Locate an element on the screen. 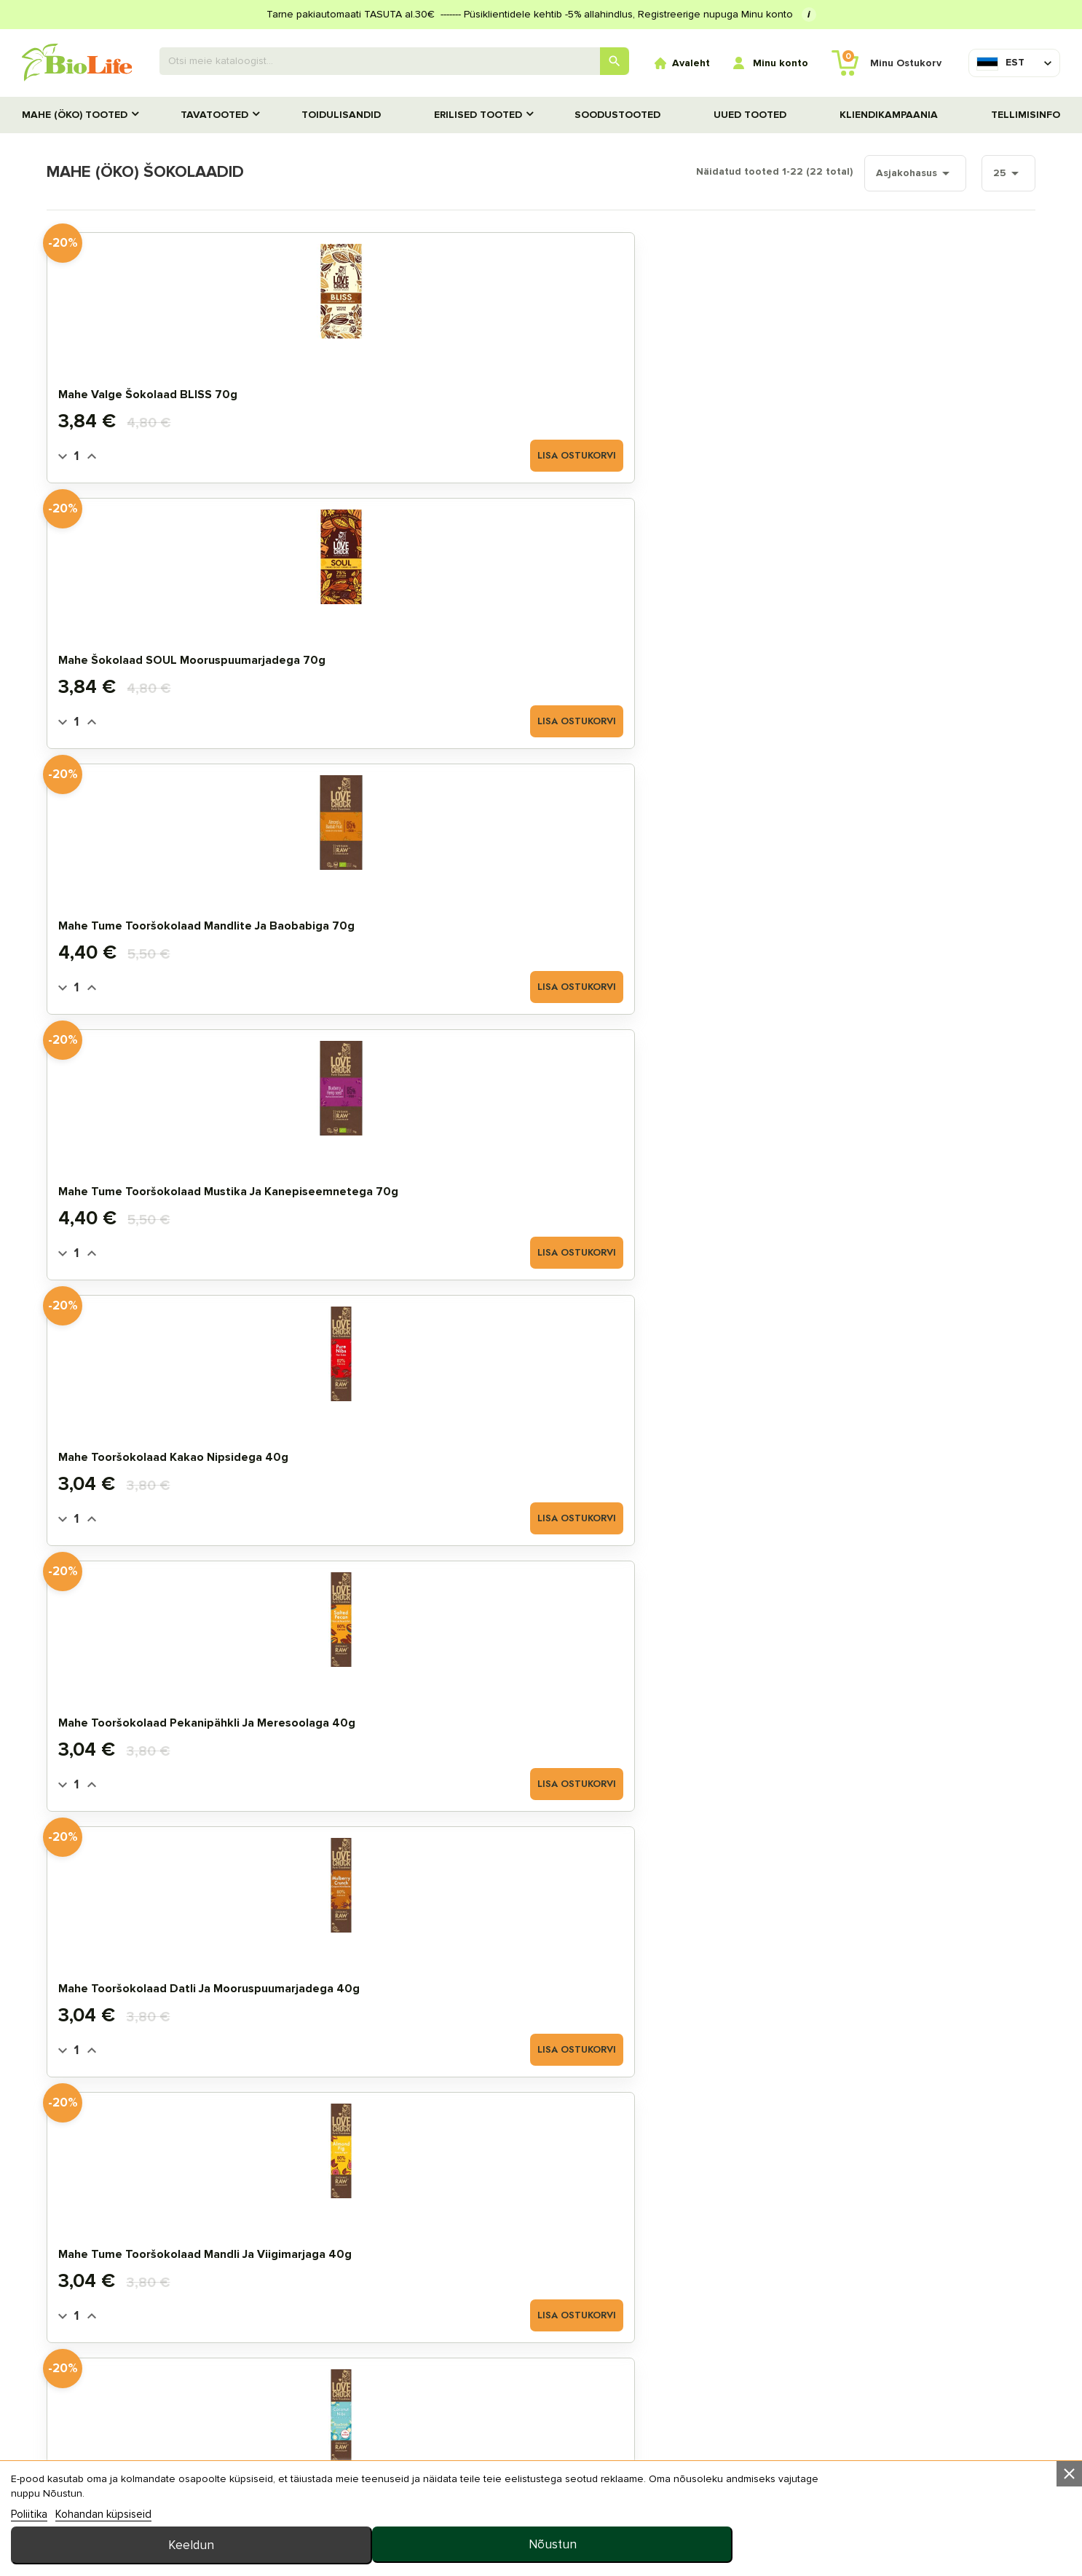 The height and width of the screenshot is (2576, 1082). Mahe valge šokolaad BLISS 70g is located at coordinates (179, 389).